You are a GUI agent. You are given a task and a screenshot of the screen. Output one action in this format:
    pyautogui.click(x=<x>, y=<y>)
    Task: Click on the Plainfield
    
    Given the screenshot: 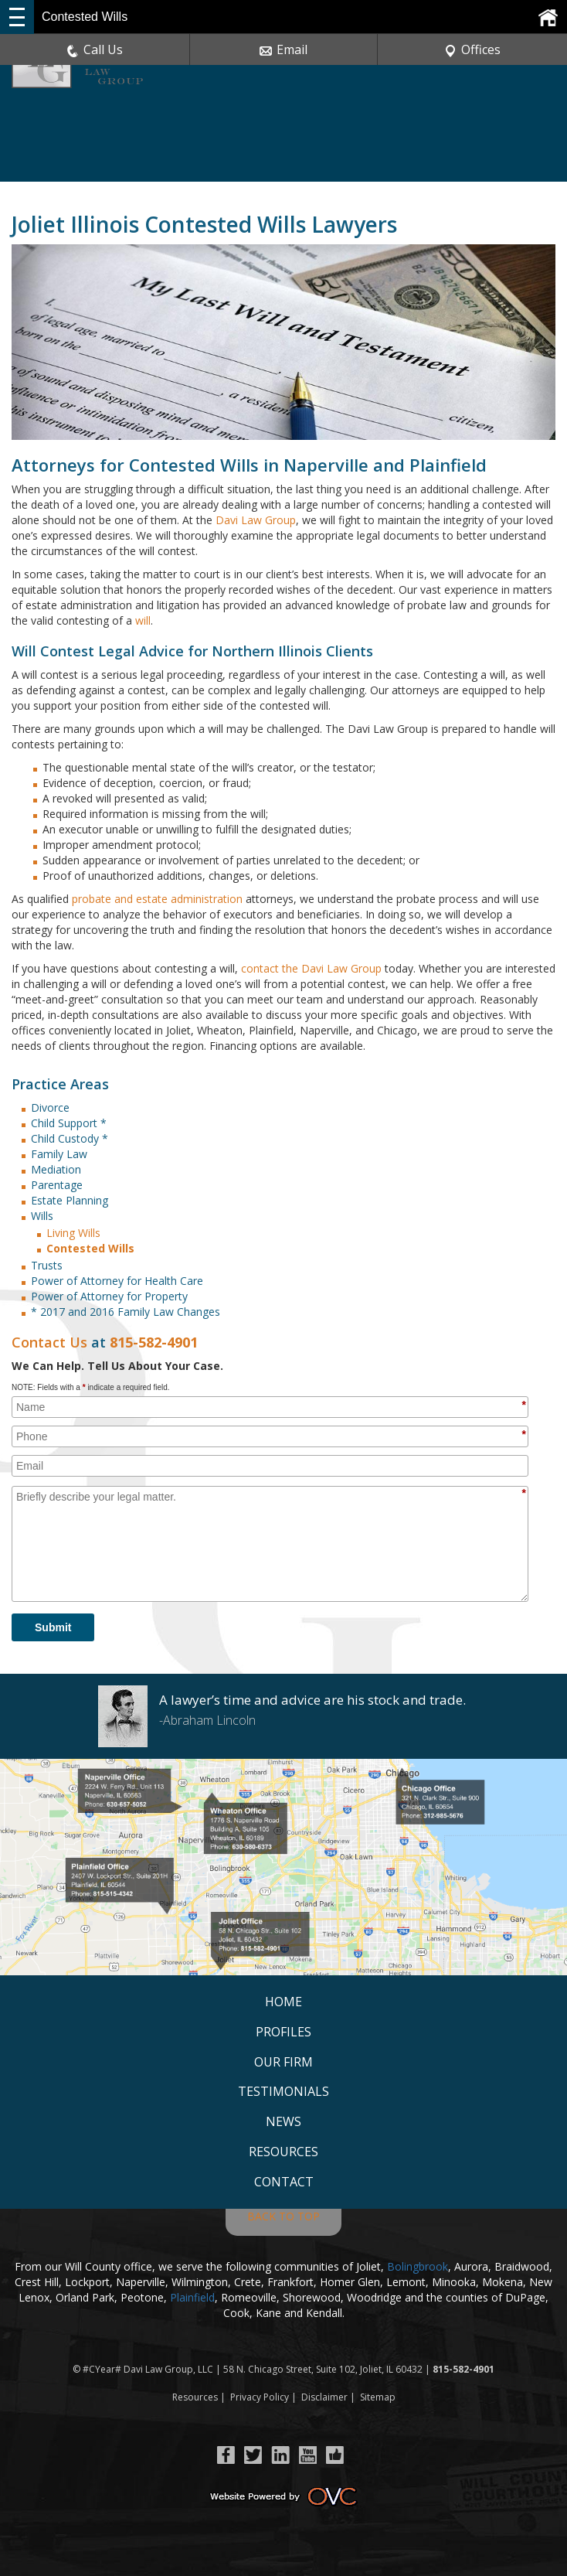 What is the action you would take?
    pyautogui.click(x=192, y=2297)
    